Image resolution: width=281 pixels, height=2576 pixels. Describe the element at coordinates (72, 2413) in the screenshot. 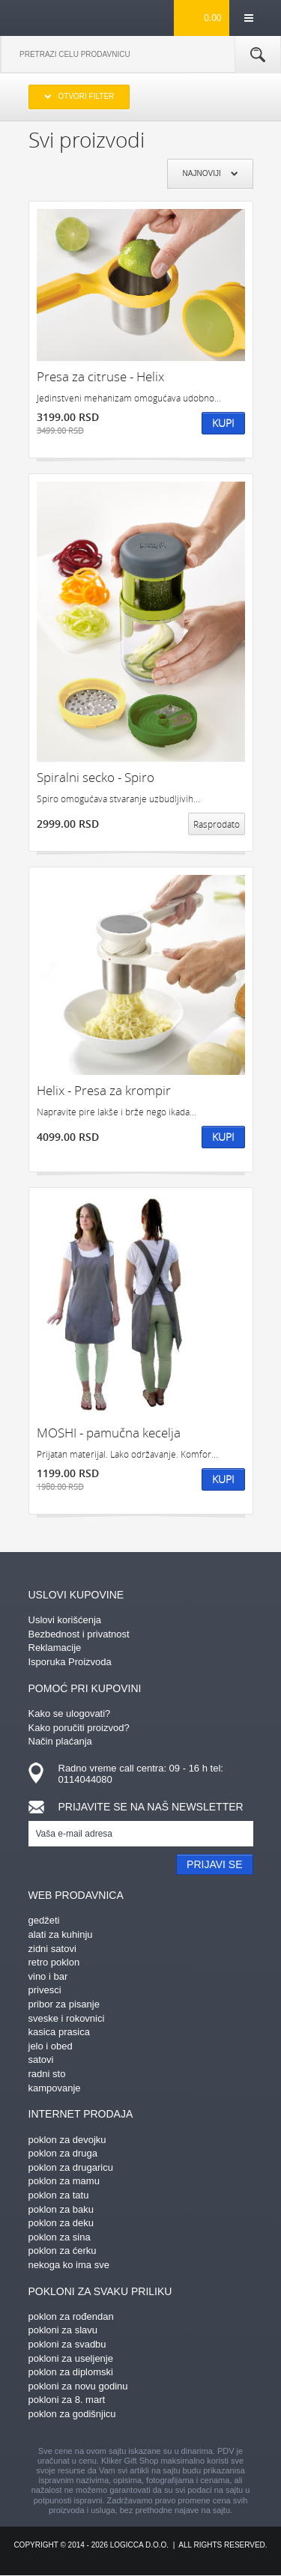

I see `poklon za godišnjicu` at that location.